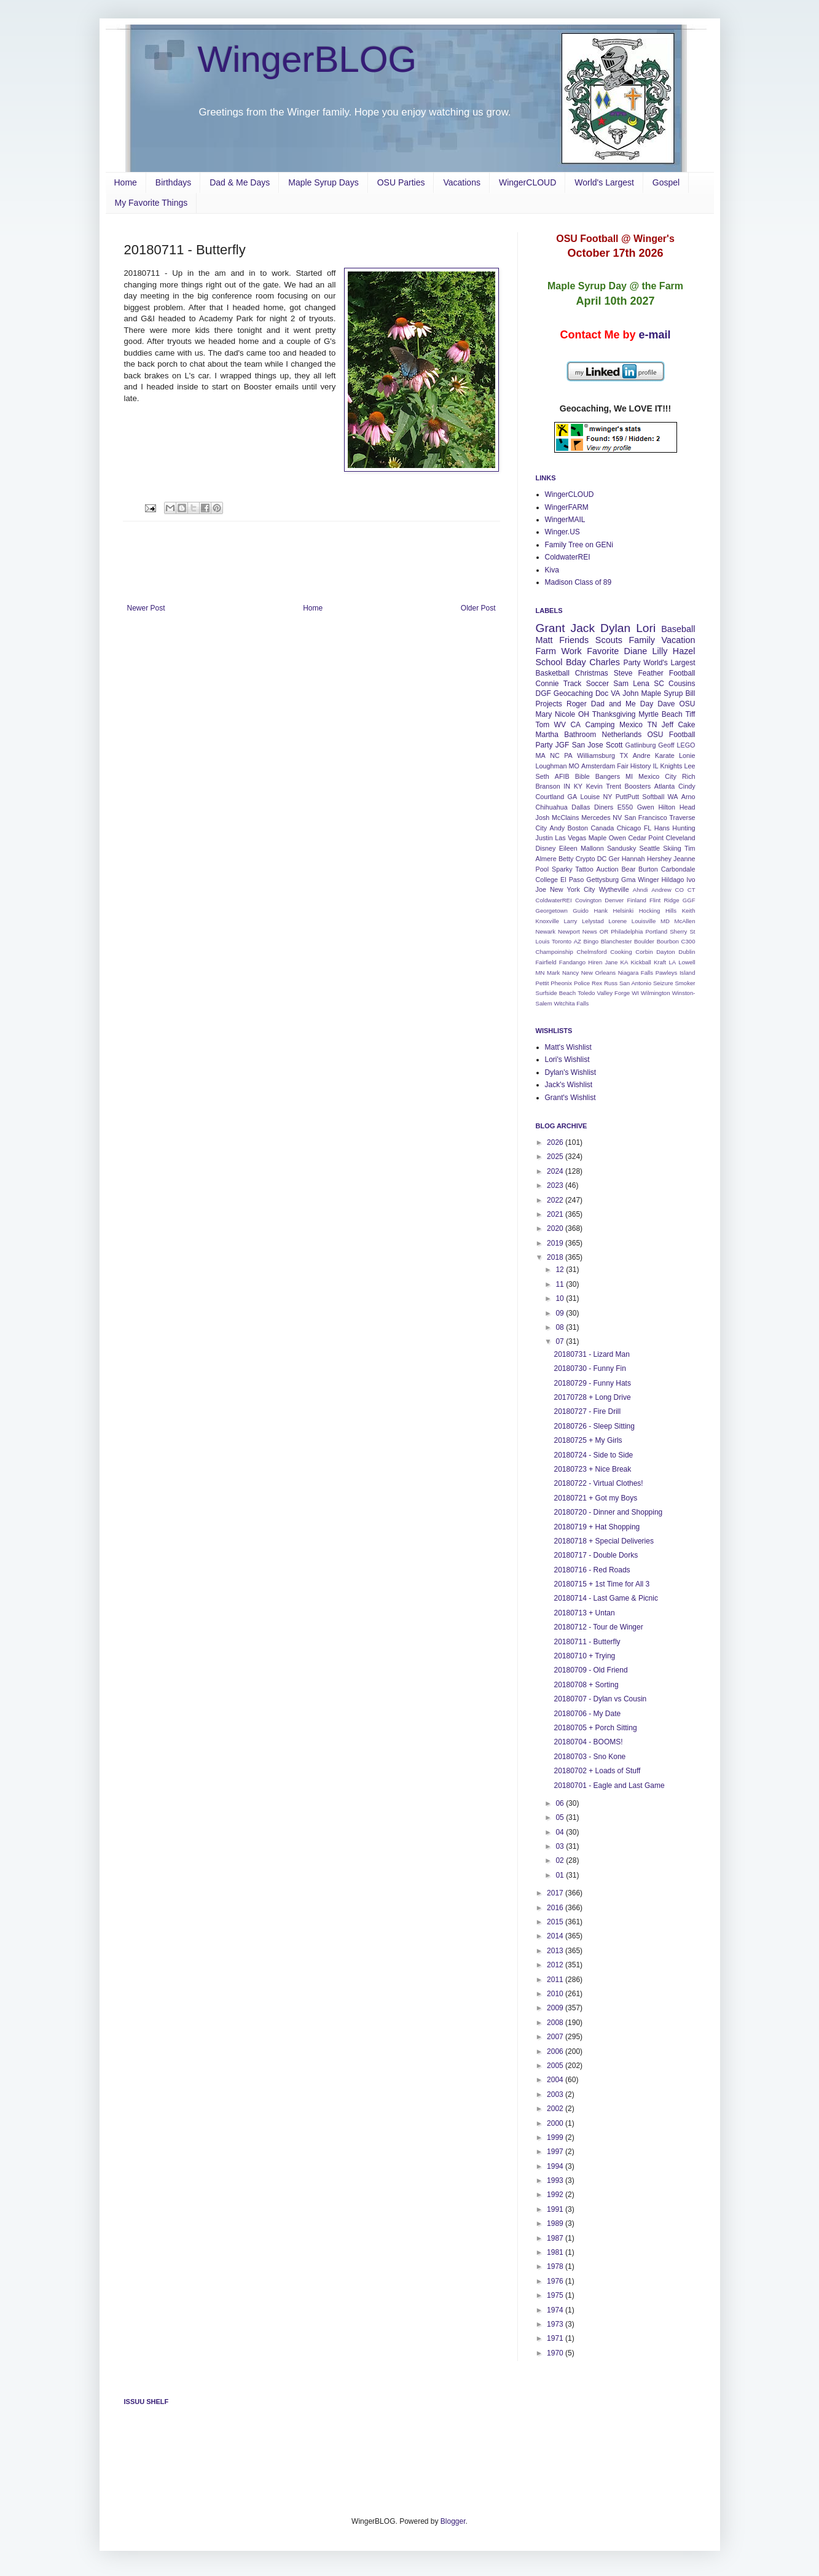 The height and width of the screenshot is (2576, 819). What do you see at coordinates (556, 2209) in the screenshot?
I see `1991` at bounding box center [556, 2209].